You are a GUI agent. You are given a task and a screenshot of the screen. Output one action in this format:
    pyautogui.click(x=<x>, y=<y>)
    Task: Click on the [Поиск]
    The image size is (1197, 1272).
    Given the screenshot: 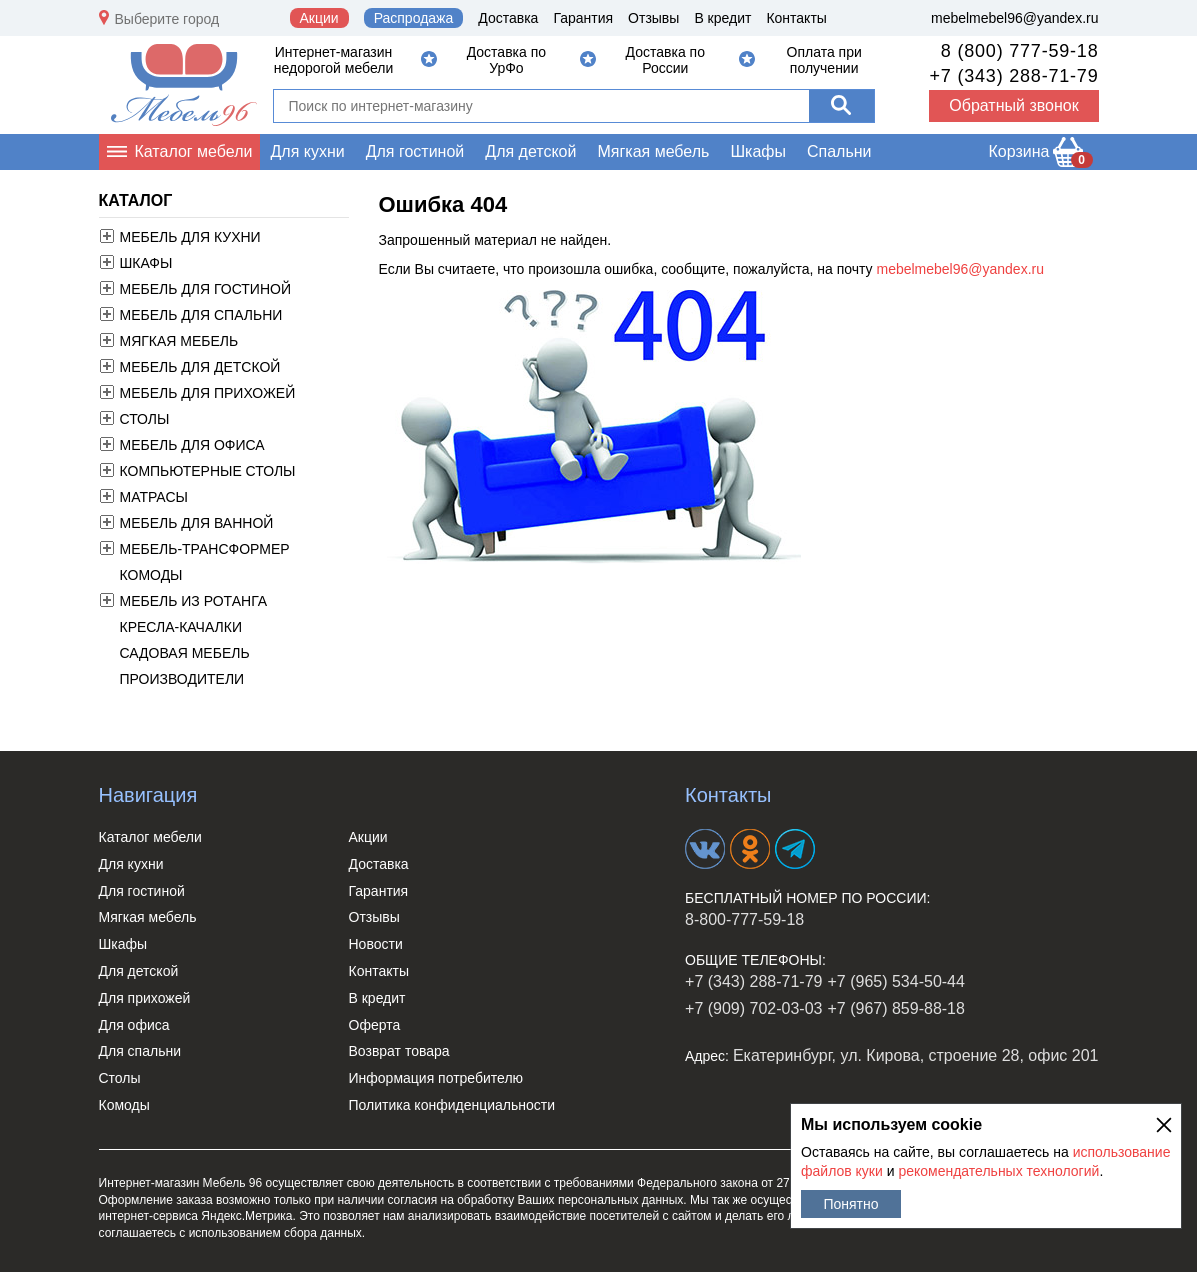 What is the action you would take?
    pyautogui.click(x=841, y=106)
    